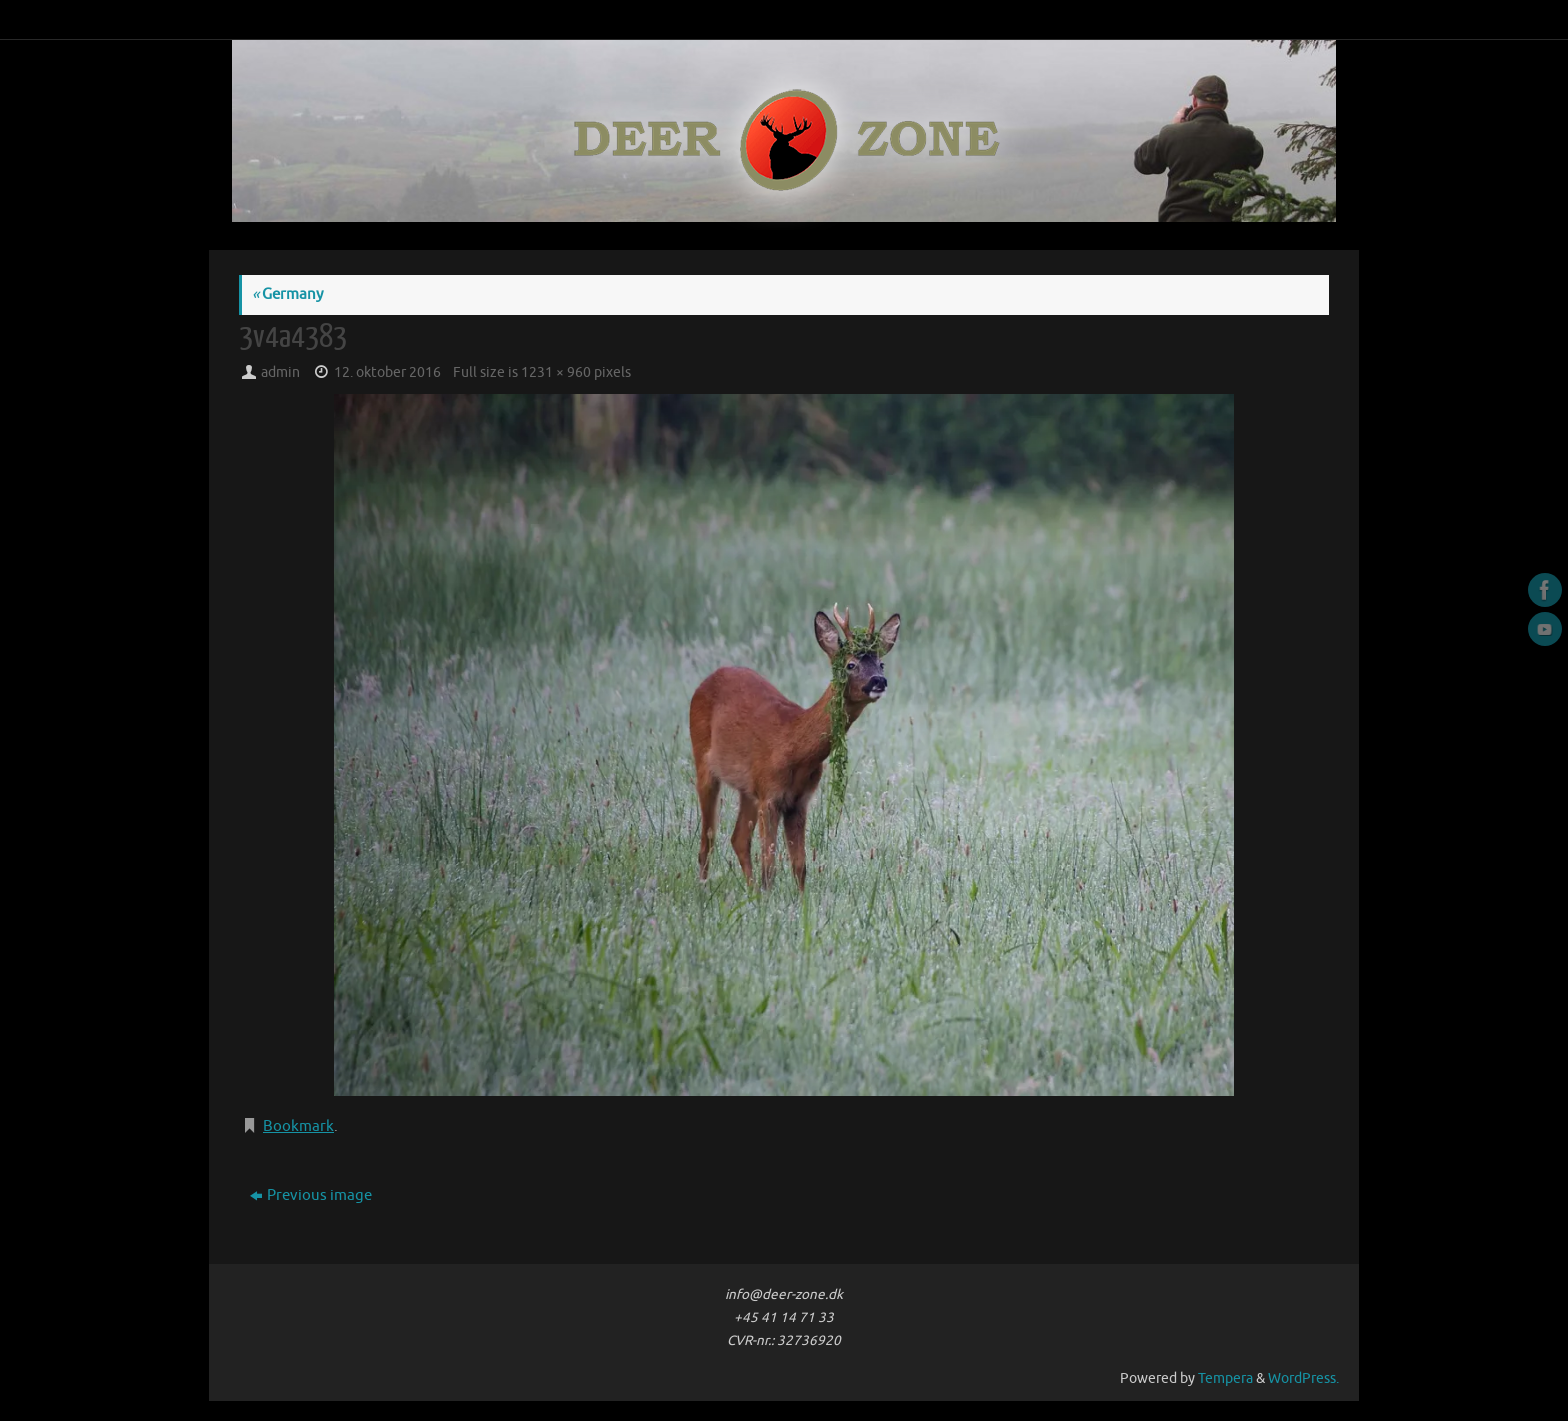 This screenshot has height=1421, width=1568. What do you see at coordinates (1225, 1378) in the screenshot?
I see `Tempera` at bounding box center [1225, 1378].